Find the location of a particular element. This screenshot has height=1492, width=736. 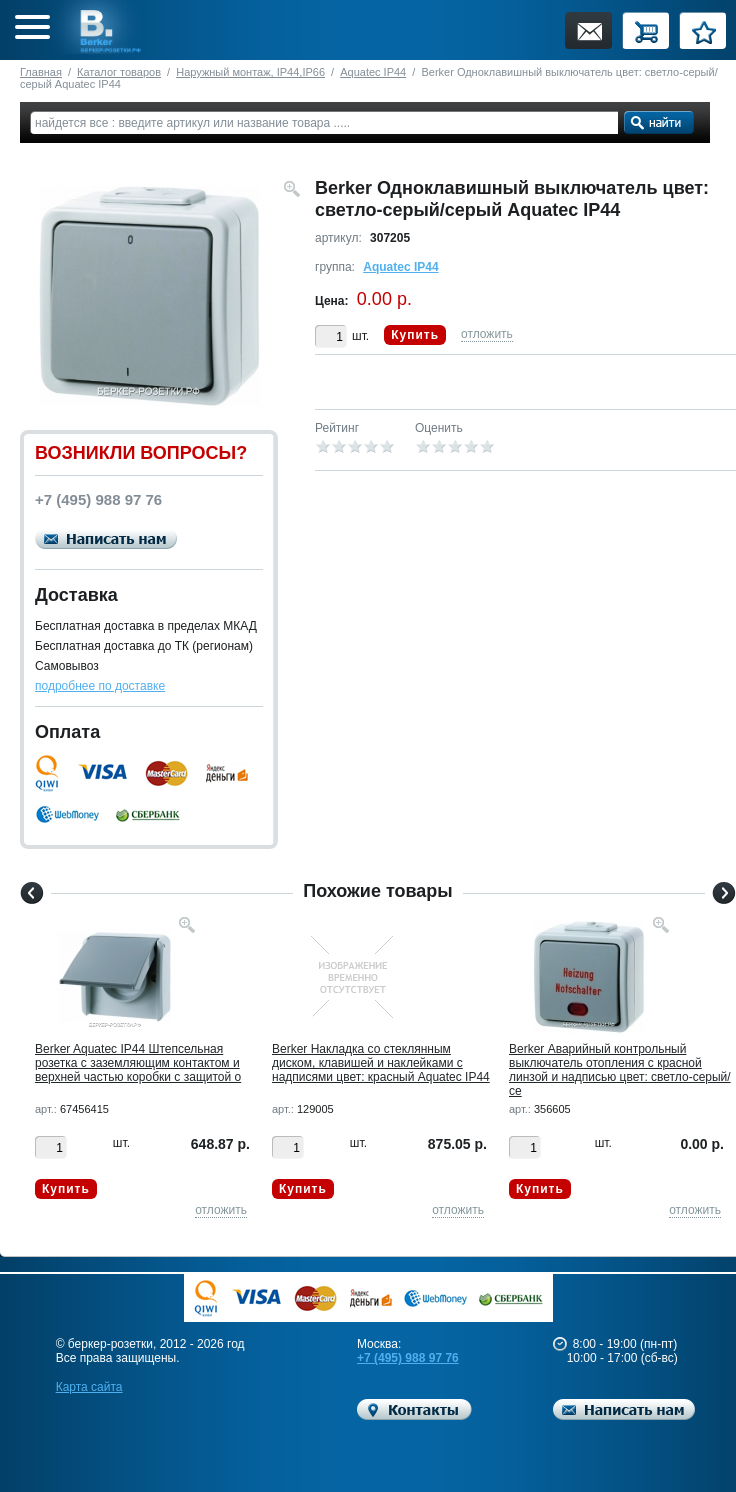

Карта сайта is located at coordinates (89, 1387).